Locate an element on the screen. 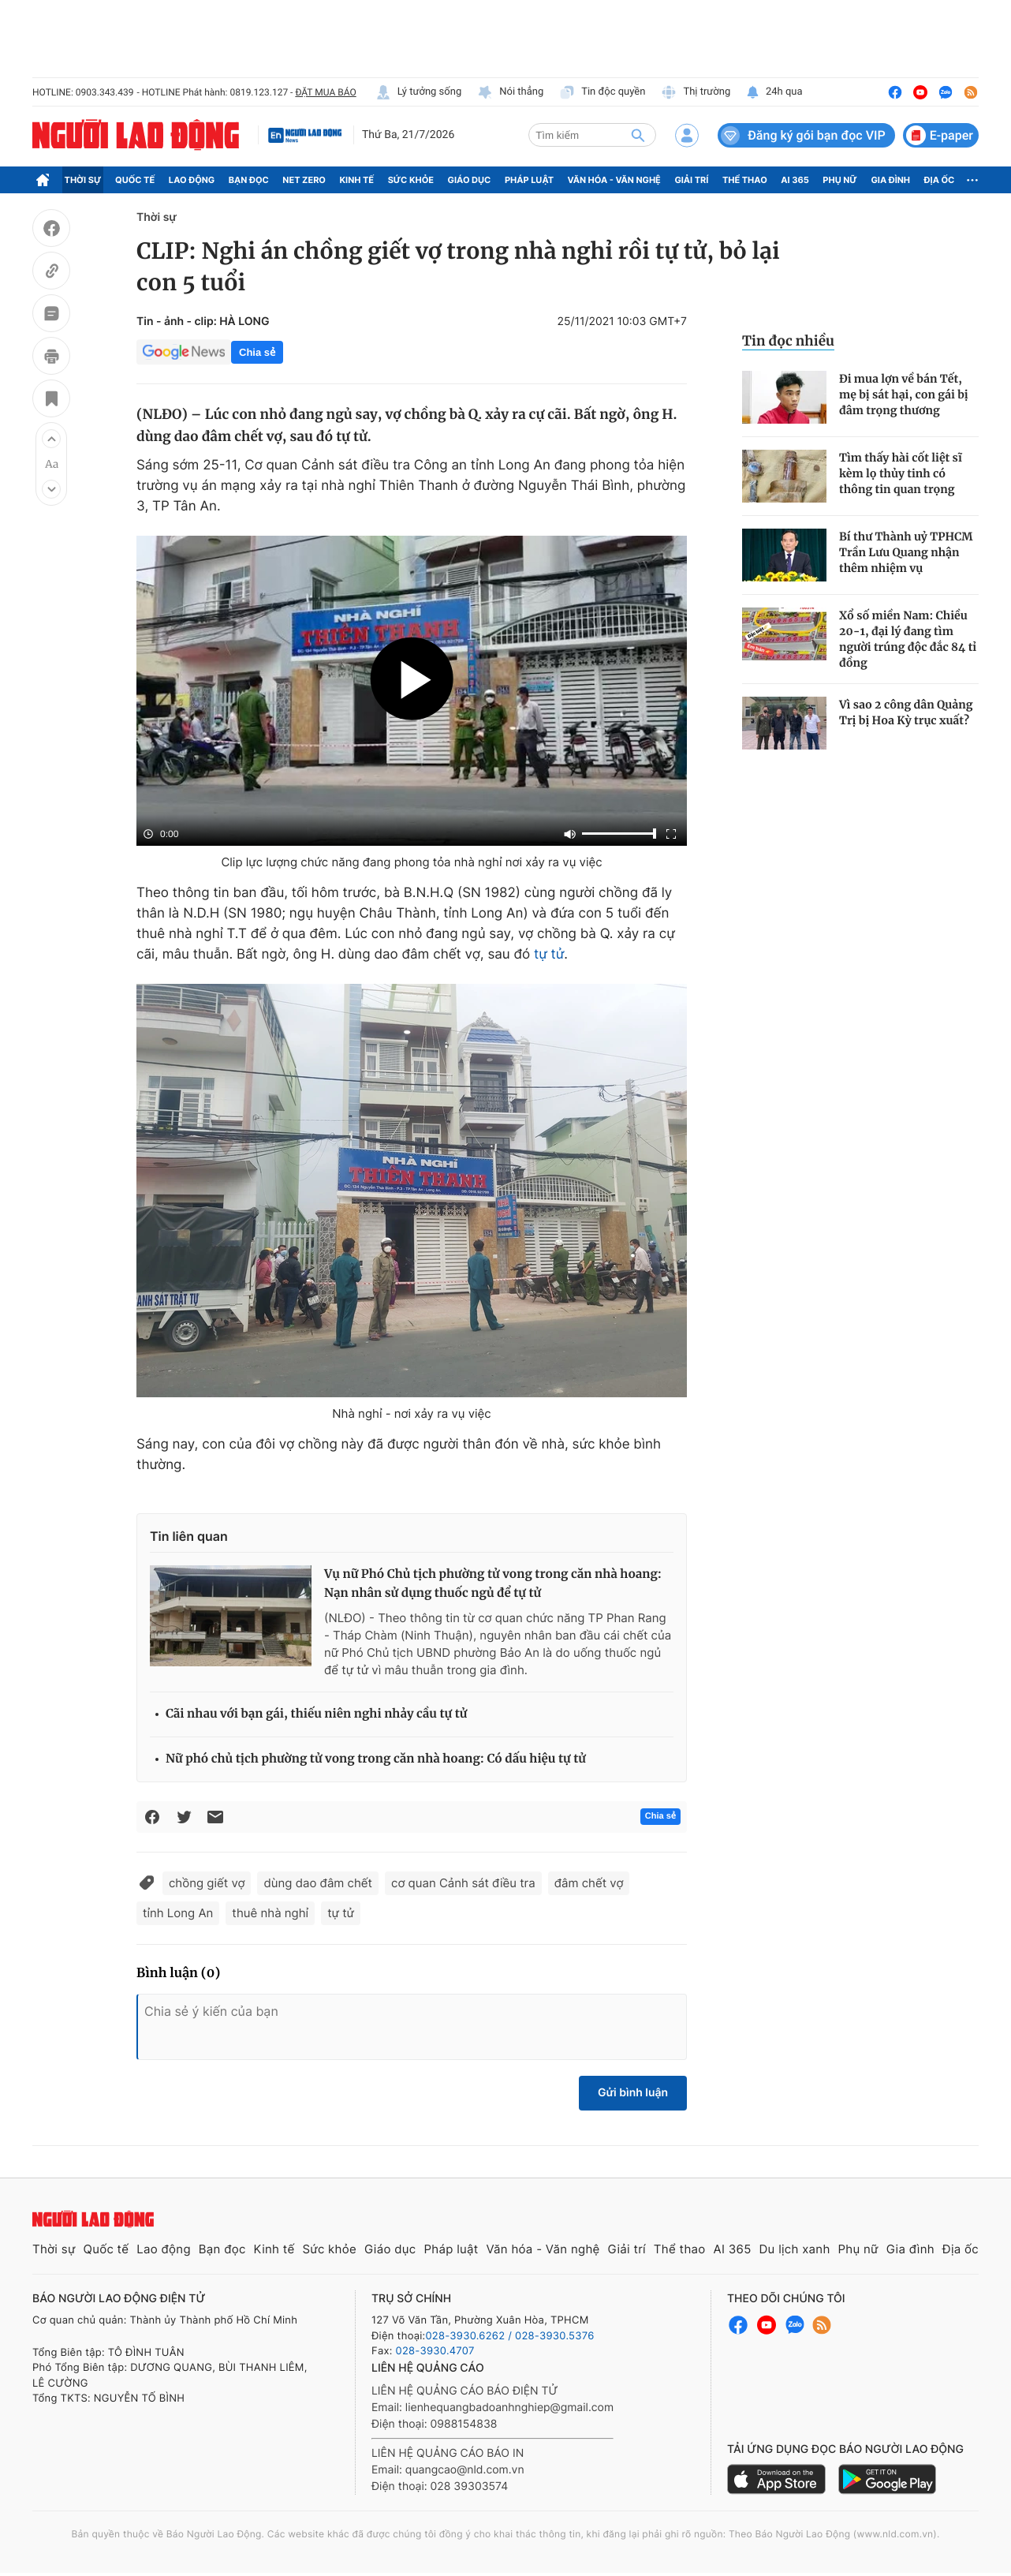 This screenshot has width=1011, height=2576. Nói thẳng is located at coordinates (510, 92).